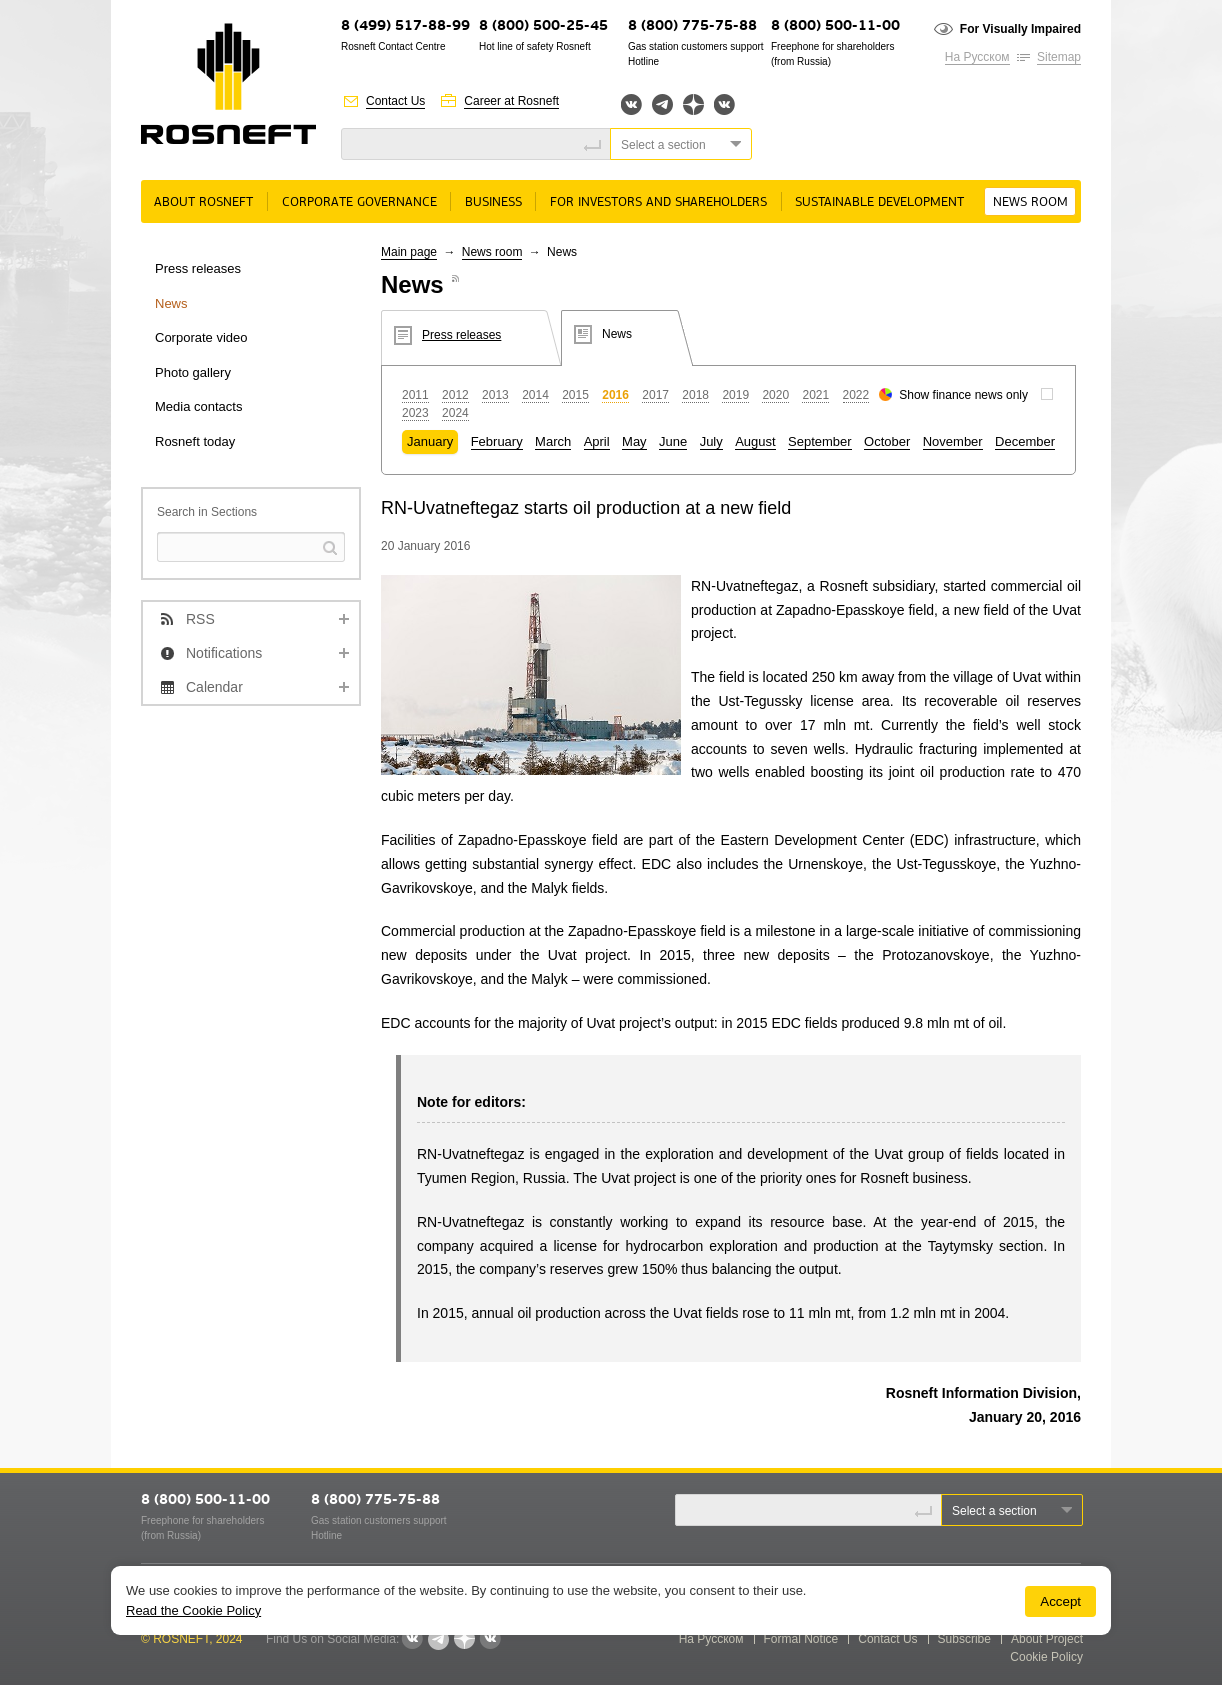 This screenshot has width=1222, height=1685. What do you see at coordinates (415, 413) in the screenshot?
I see `2023` at bounding box center [415, 413].